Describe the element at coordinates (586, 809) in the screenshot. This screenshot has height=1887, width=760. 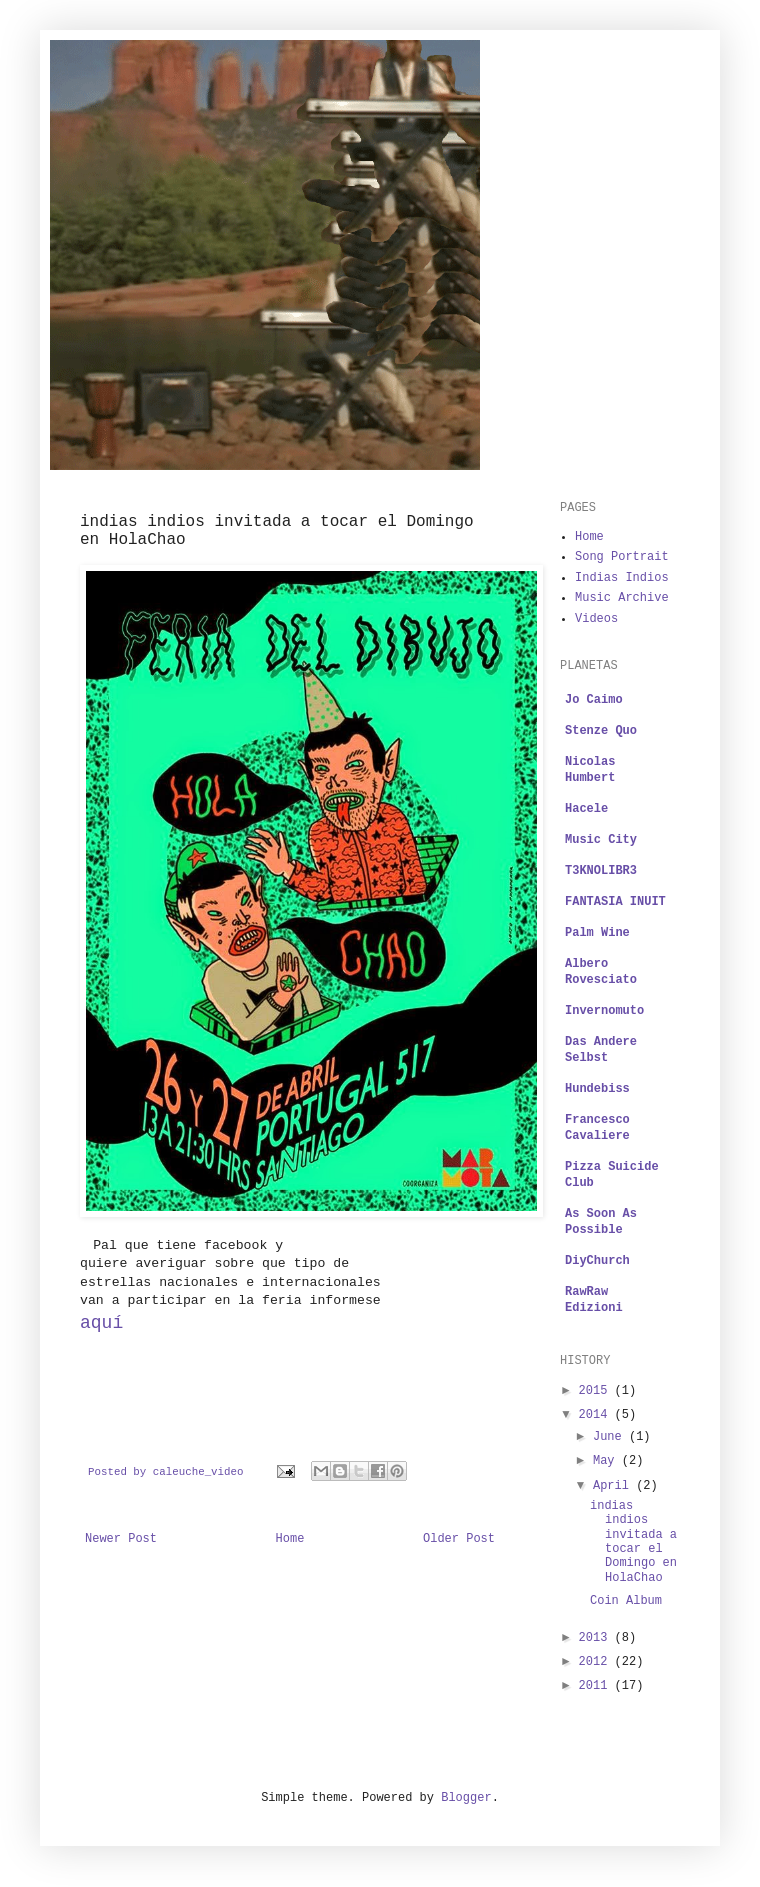
I see `Hacele` at that location.